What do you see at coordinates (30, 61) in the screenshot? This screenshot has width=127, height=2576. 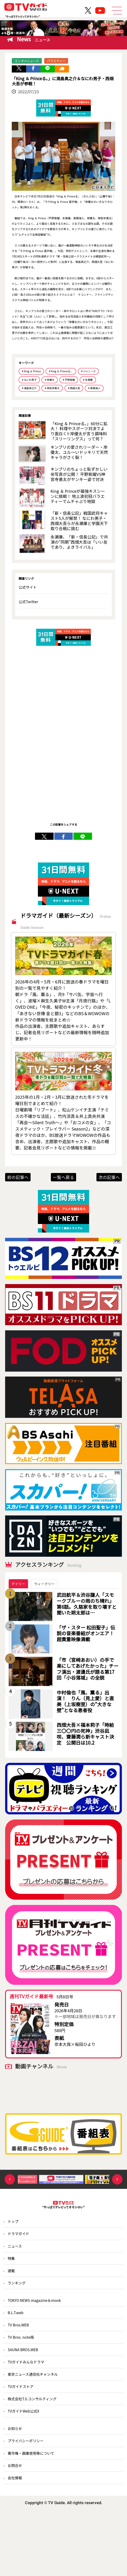 I see `エンタメニュース` at bounding box center [30, 61].